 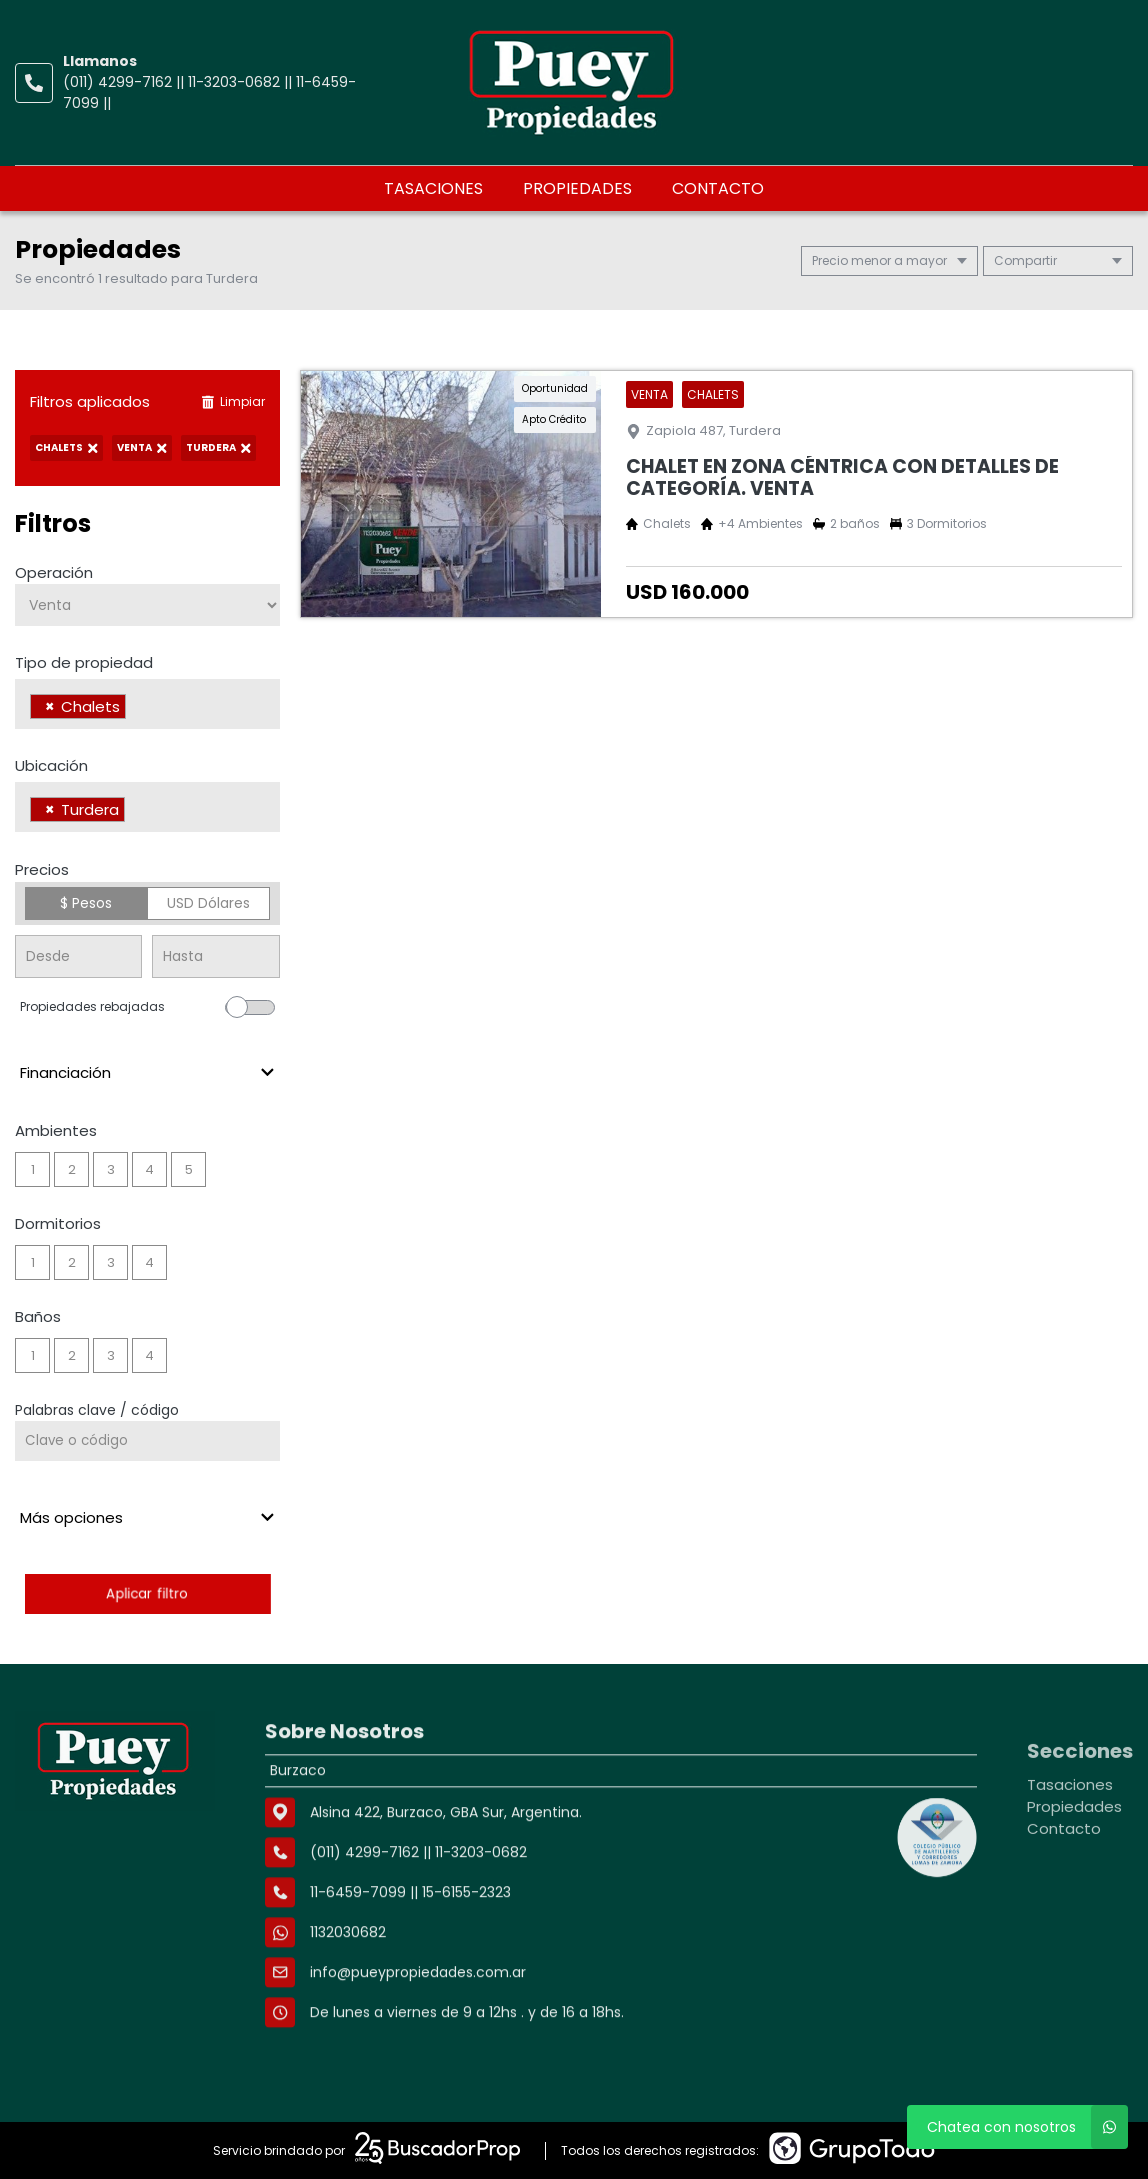 I want to click on Operación, so click(x=54, y=572).